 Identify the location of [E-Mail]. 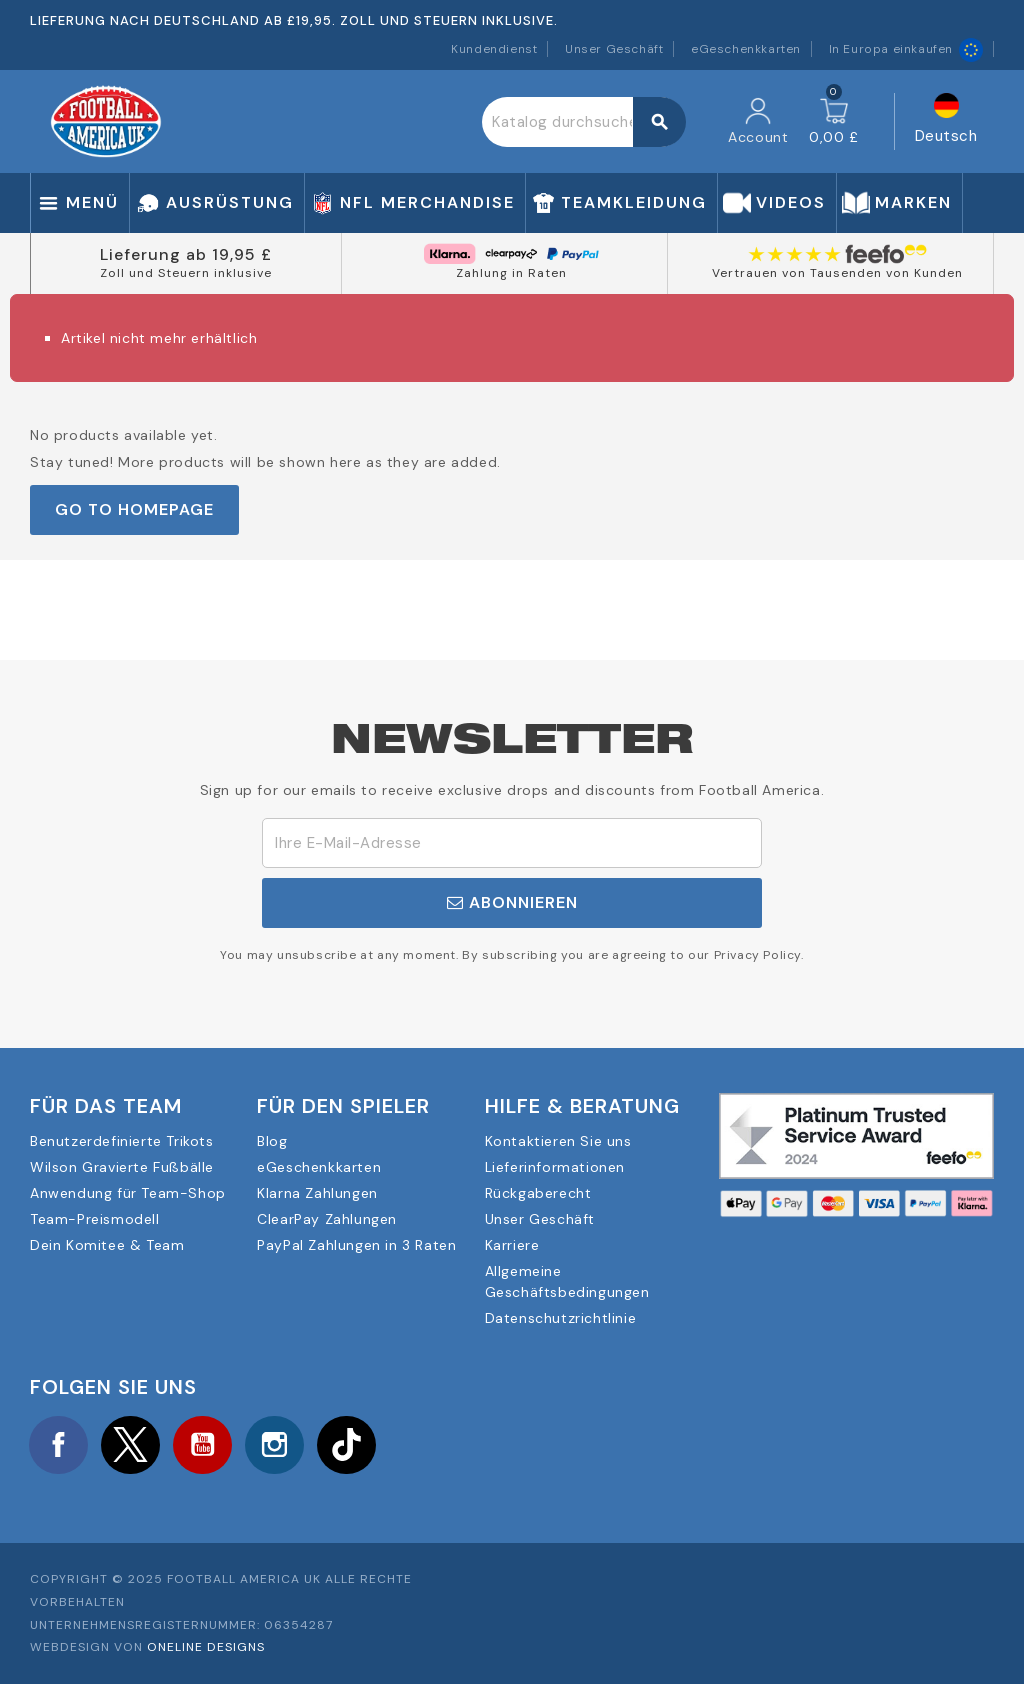
(512, 843).